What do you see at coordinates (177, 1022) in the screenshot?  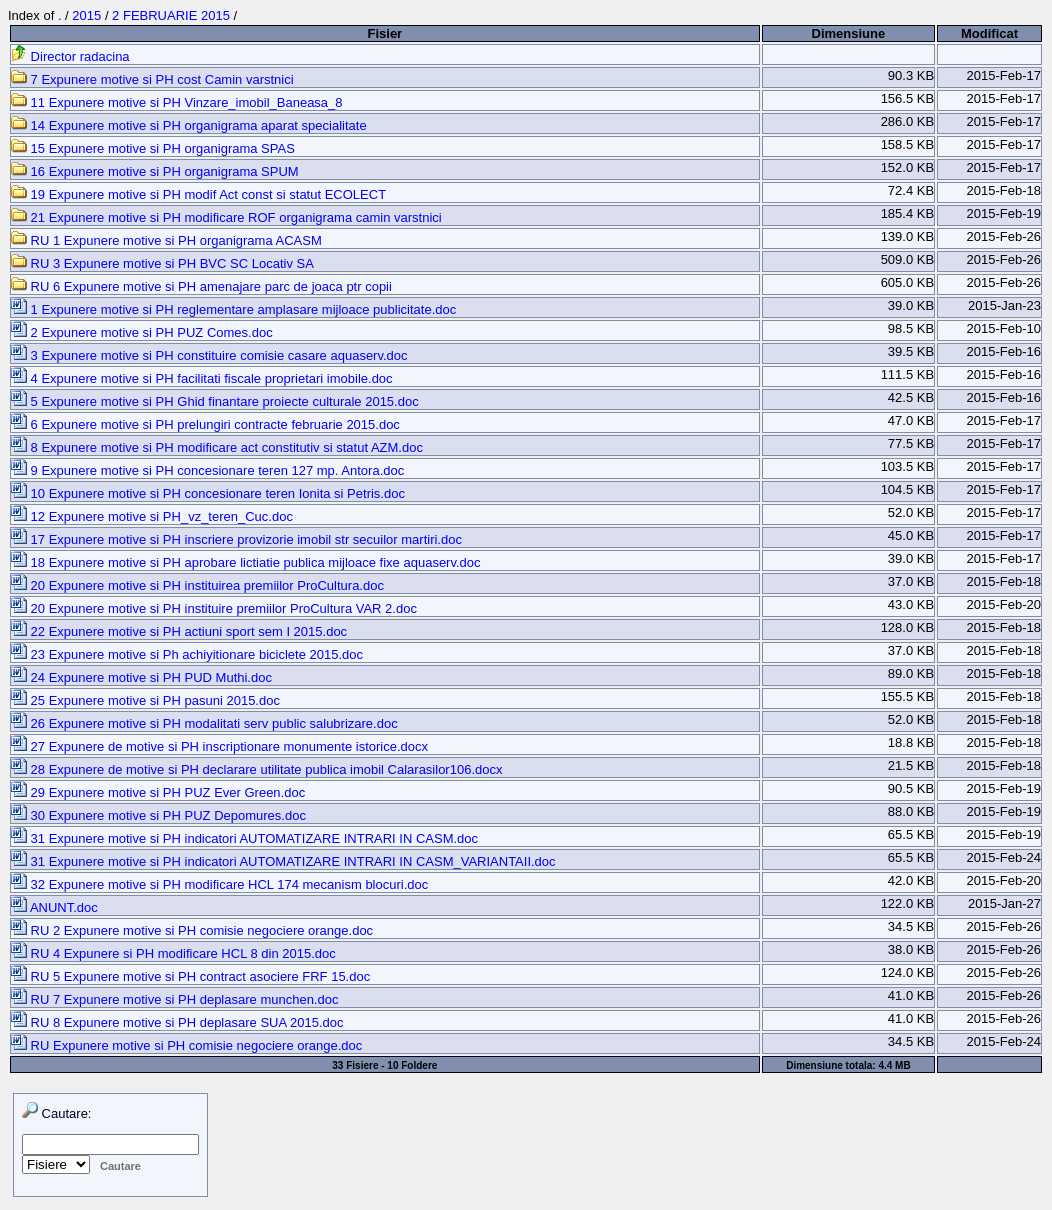 I see `RU 8 Expunere motive si PH deplasare SUA 2015.doc` at bounding box center [177, 1022].